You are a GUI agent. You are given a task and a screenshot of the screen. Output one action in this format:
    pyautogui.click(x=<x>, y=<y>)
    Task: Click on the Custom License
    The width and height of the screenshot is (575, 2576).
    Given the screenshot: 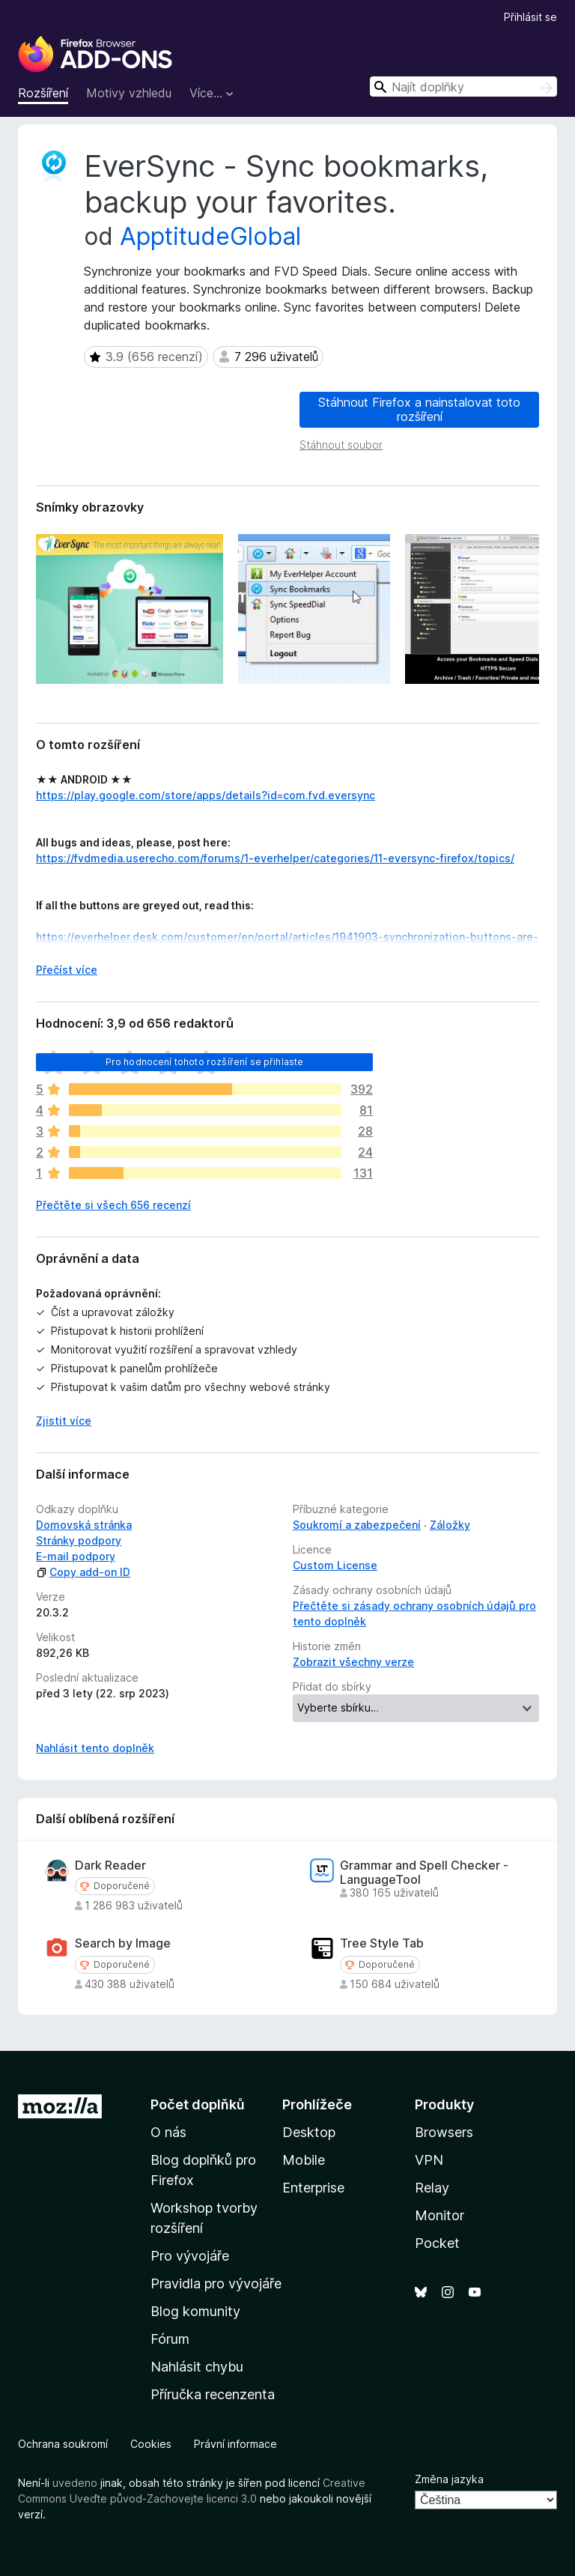 What is the action you would take?
    pyautogui.click(x=335, y=1565)
    